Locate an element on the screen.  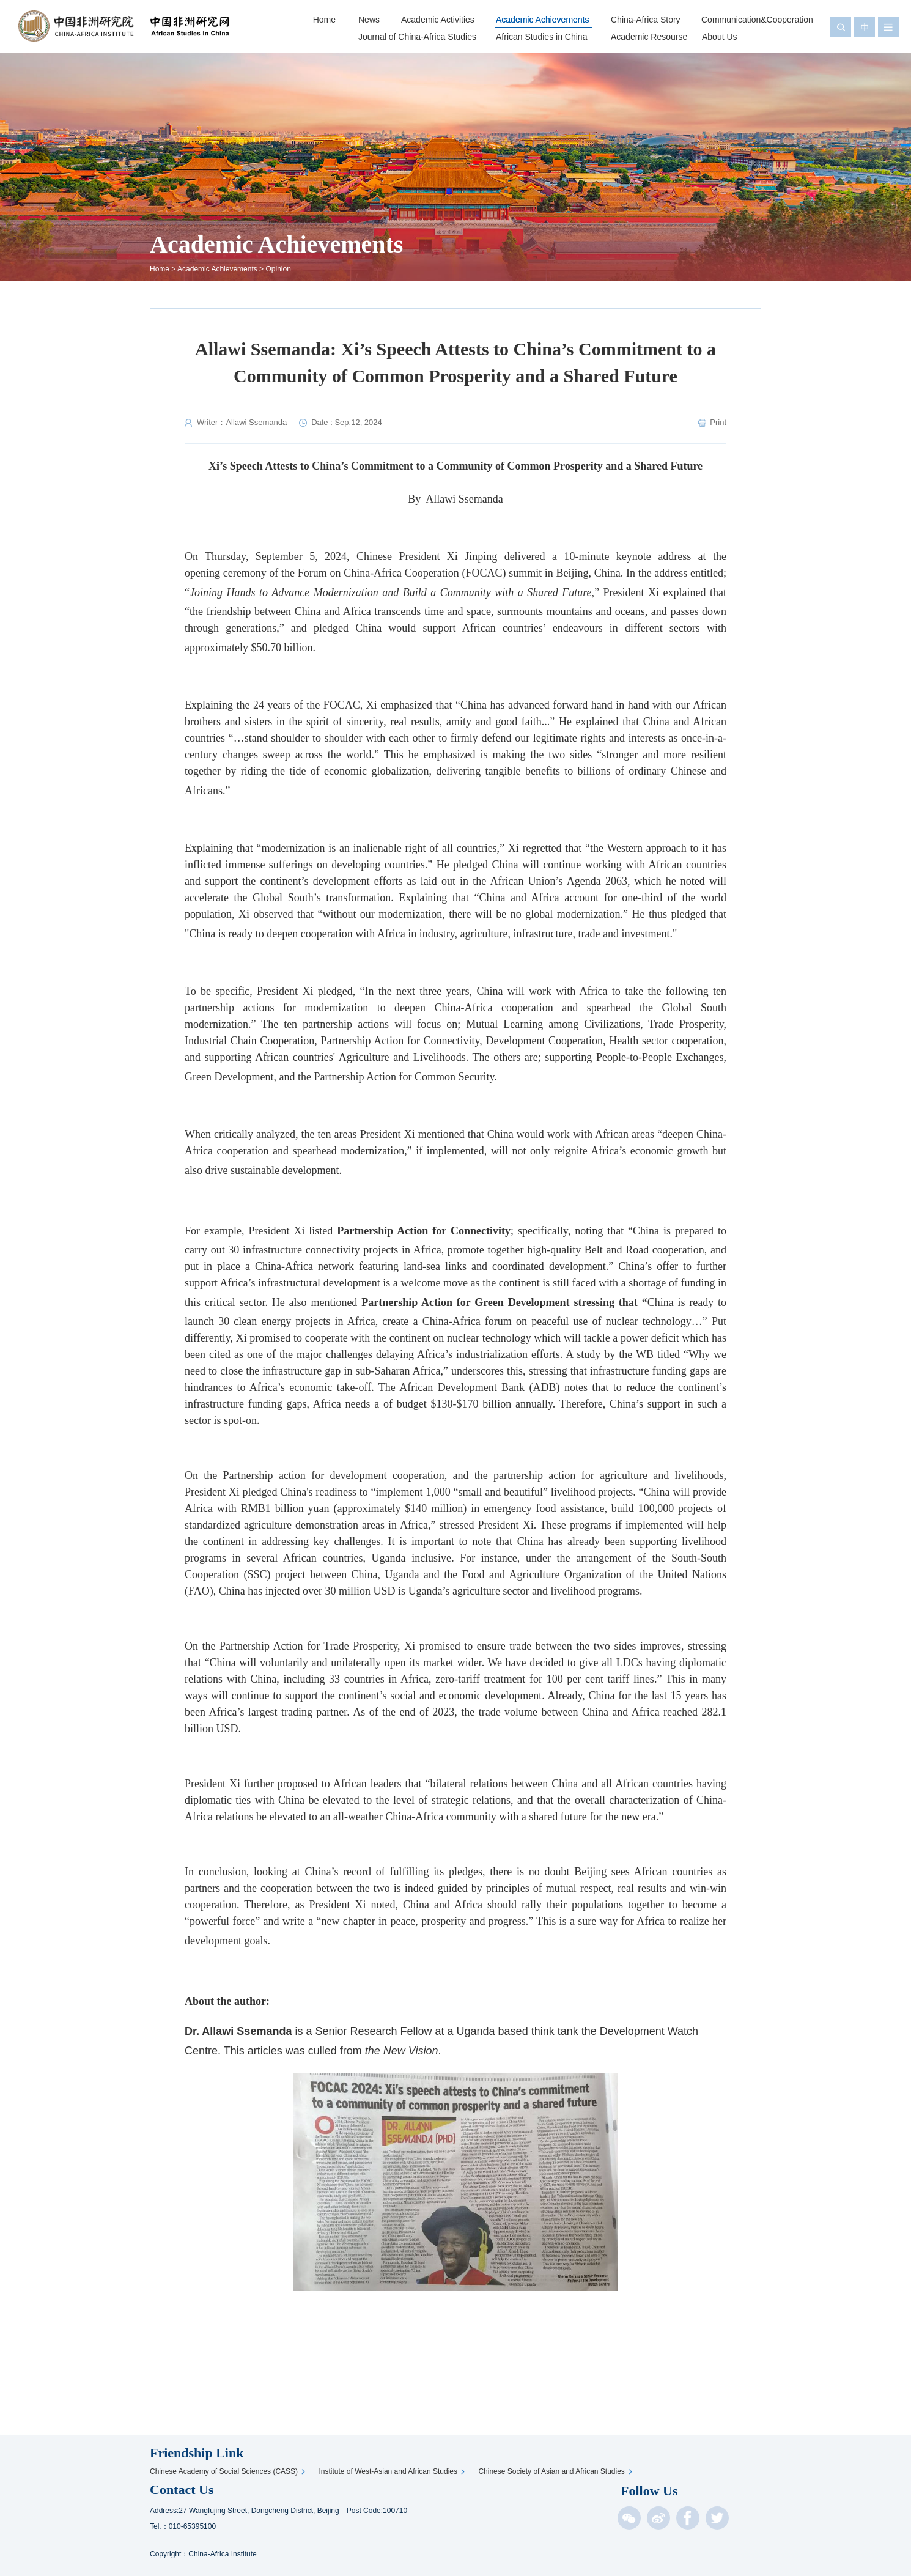
Academic Achievements is located at coordinates (542, 19).